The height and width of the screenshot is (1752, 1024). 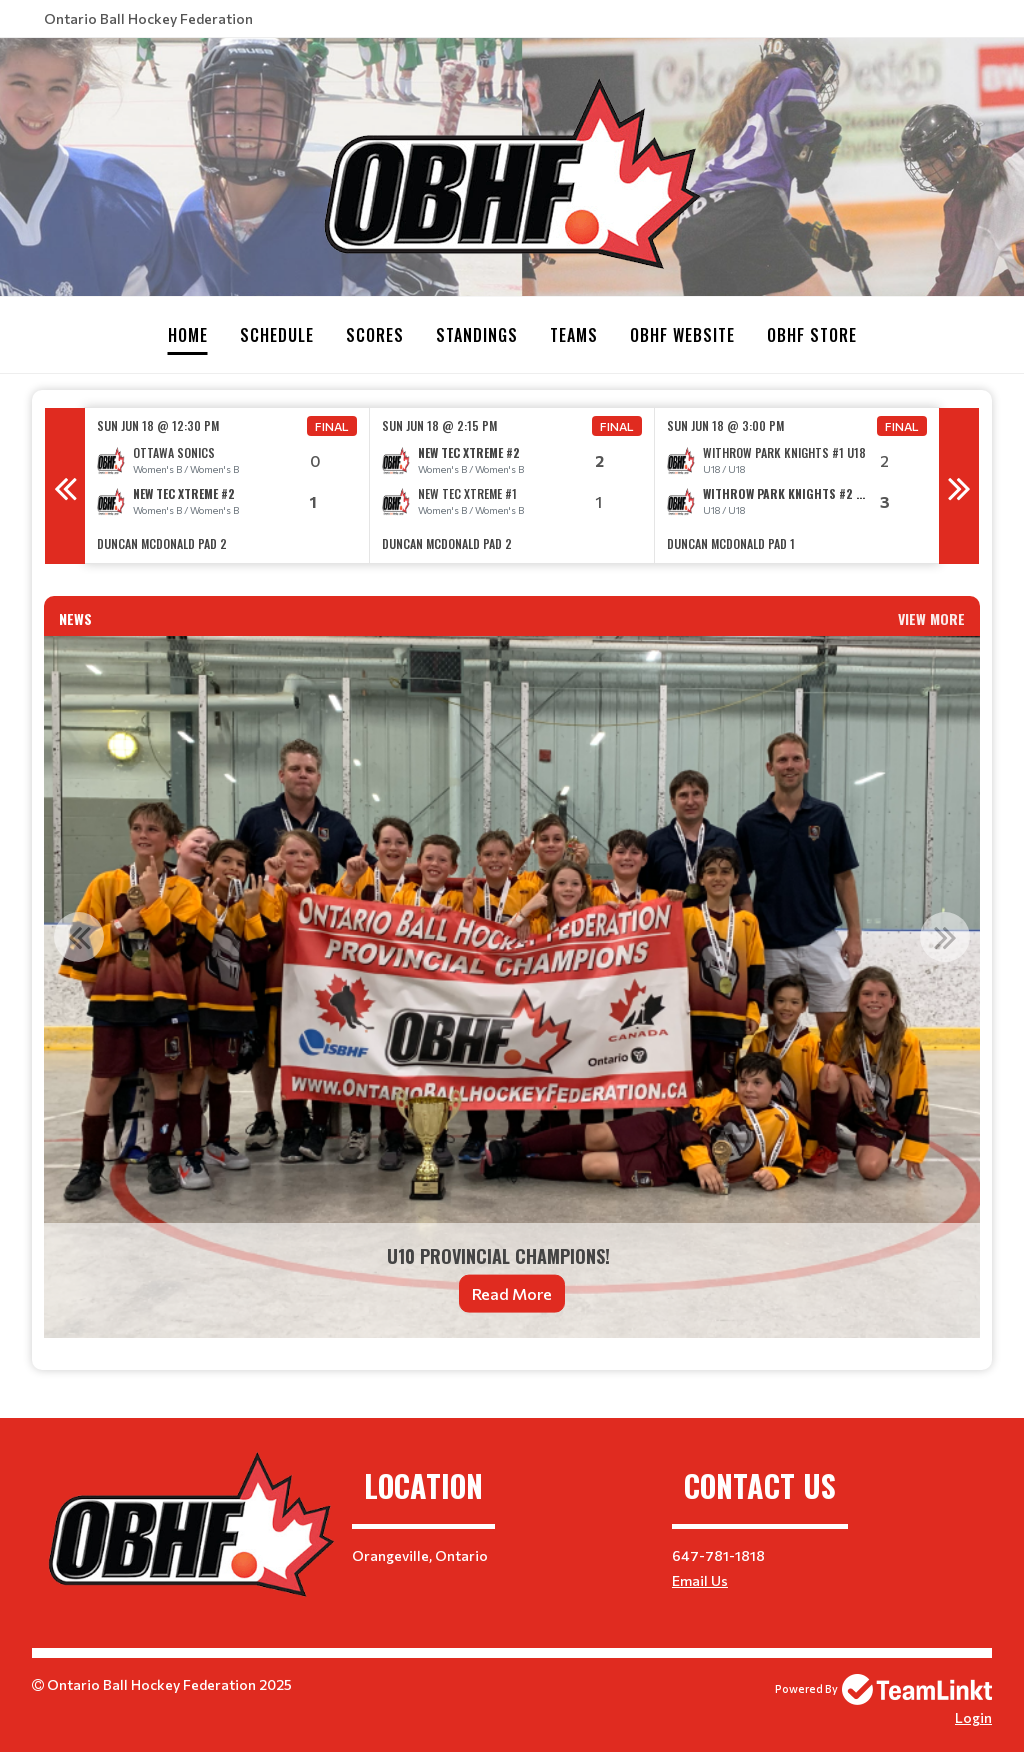 What do you see at coordinates (375, 335) in the screenshot?
I see `Scores` at bounding box center [375, 335].